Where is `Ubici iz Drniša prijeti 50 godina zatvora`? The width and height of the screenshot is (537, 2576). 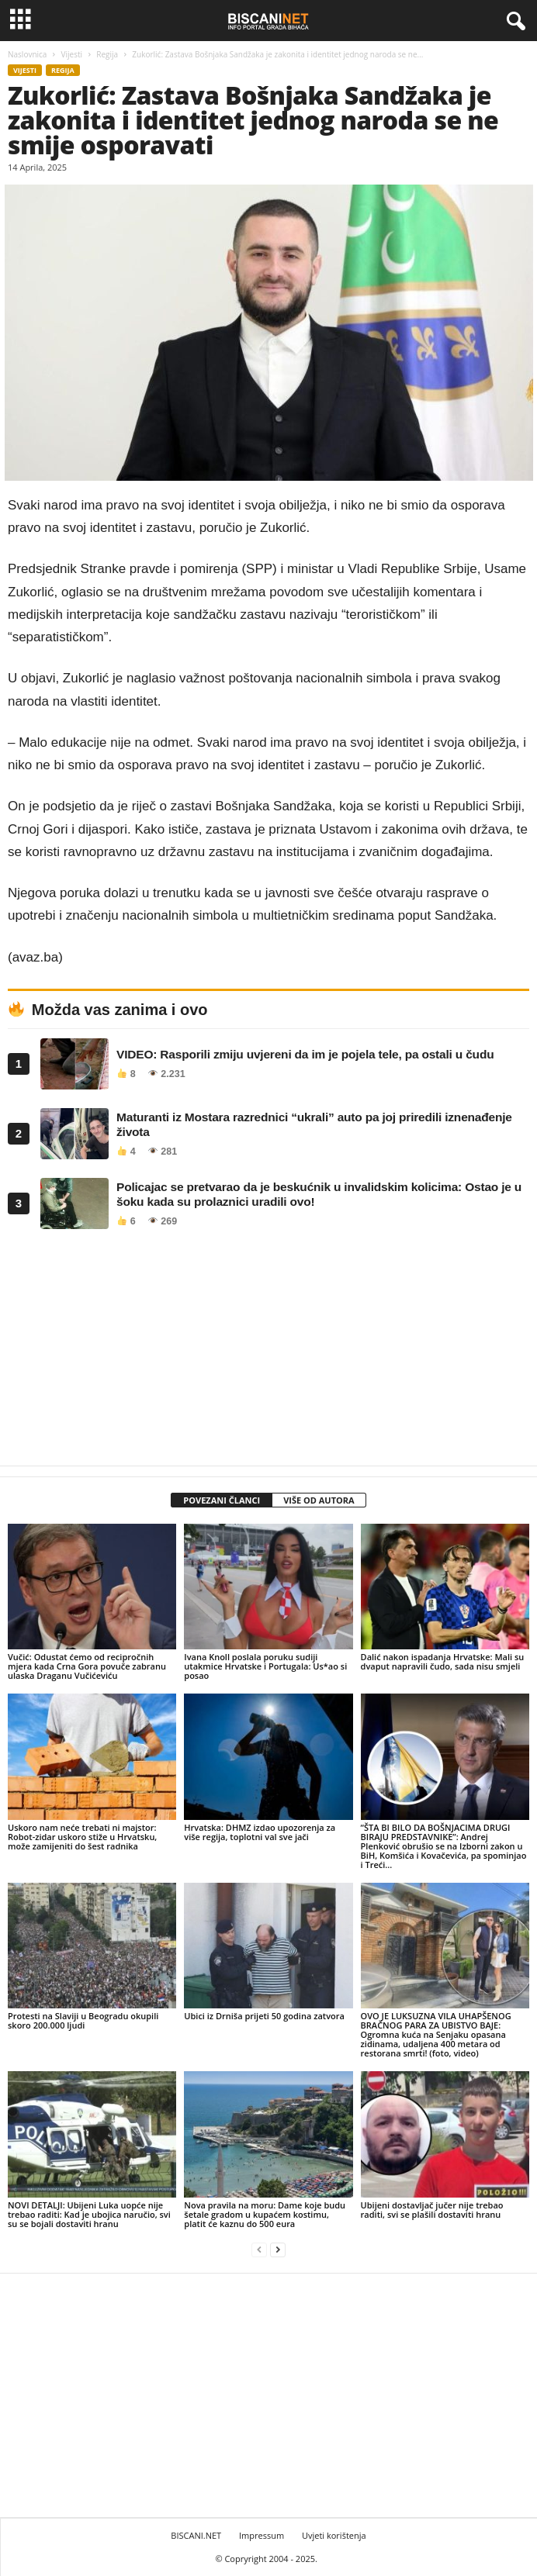 Ubici iz Drniša prijeti 50 godina zatvora is located at coordinates (264, 2016).